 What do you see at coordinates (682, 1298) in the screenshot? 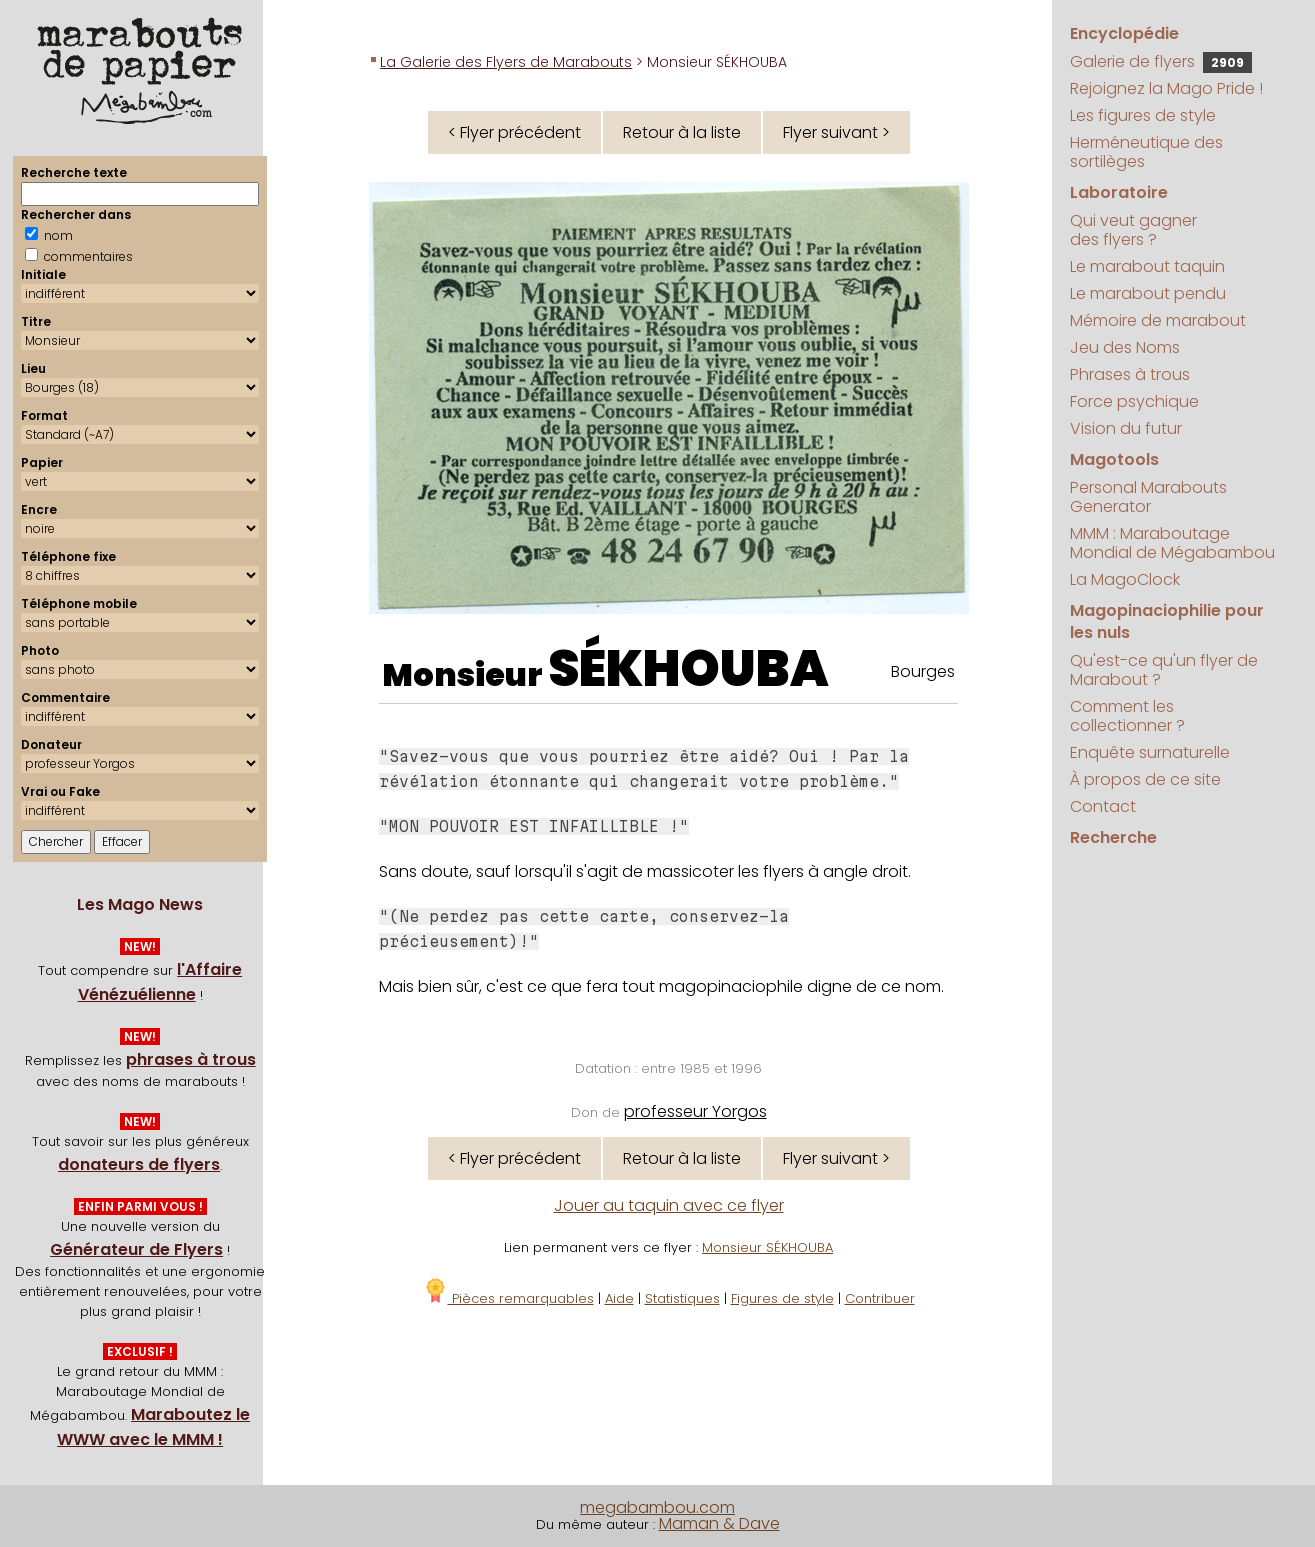
I see `Statistiques` at bounding box center [682, 1298].